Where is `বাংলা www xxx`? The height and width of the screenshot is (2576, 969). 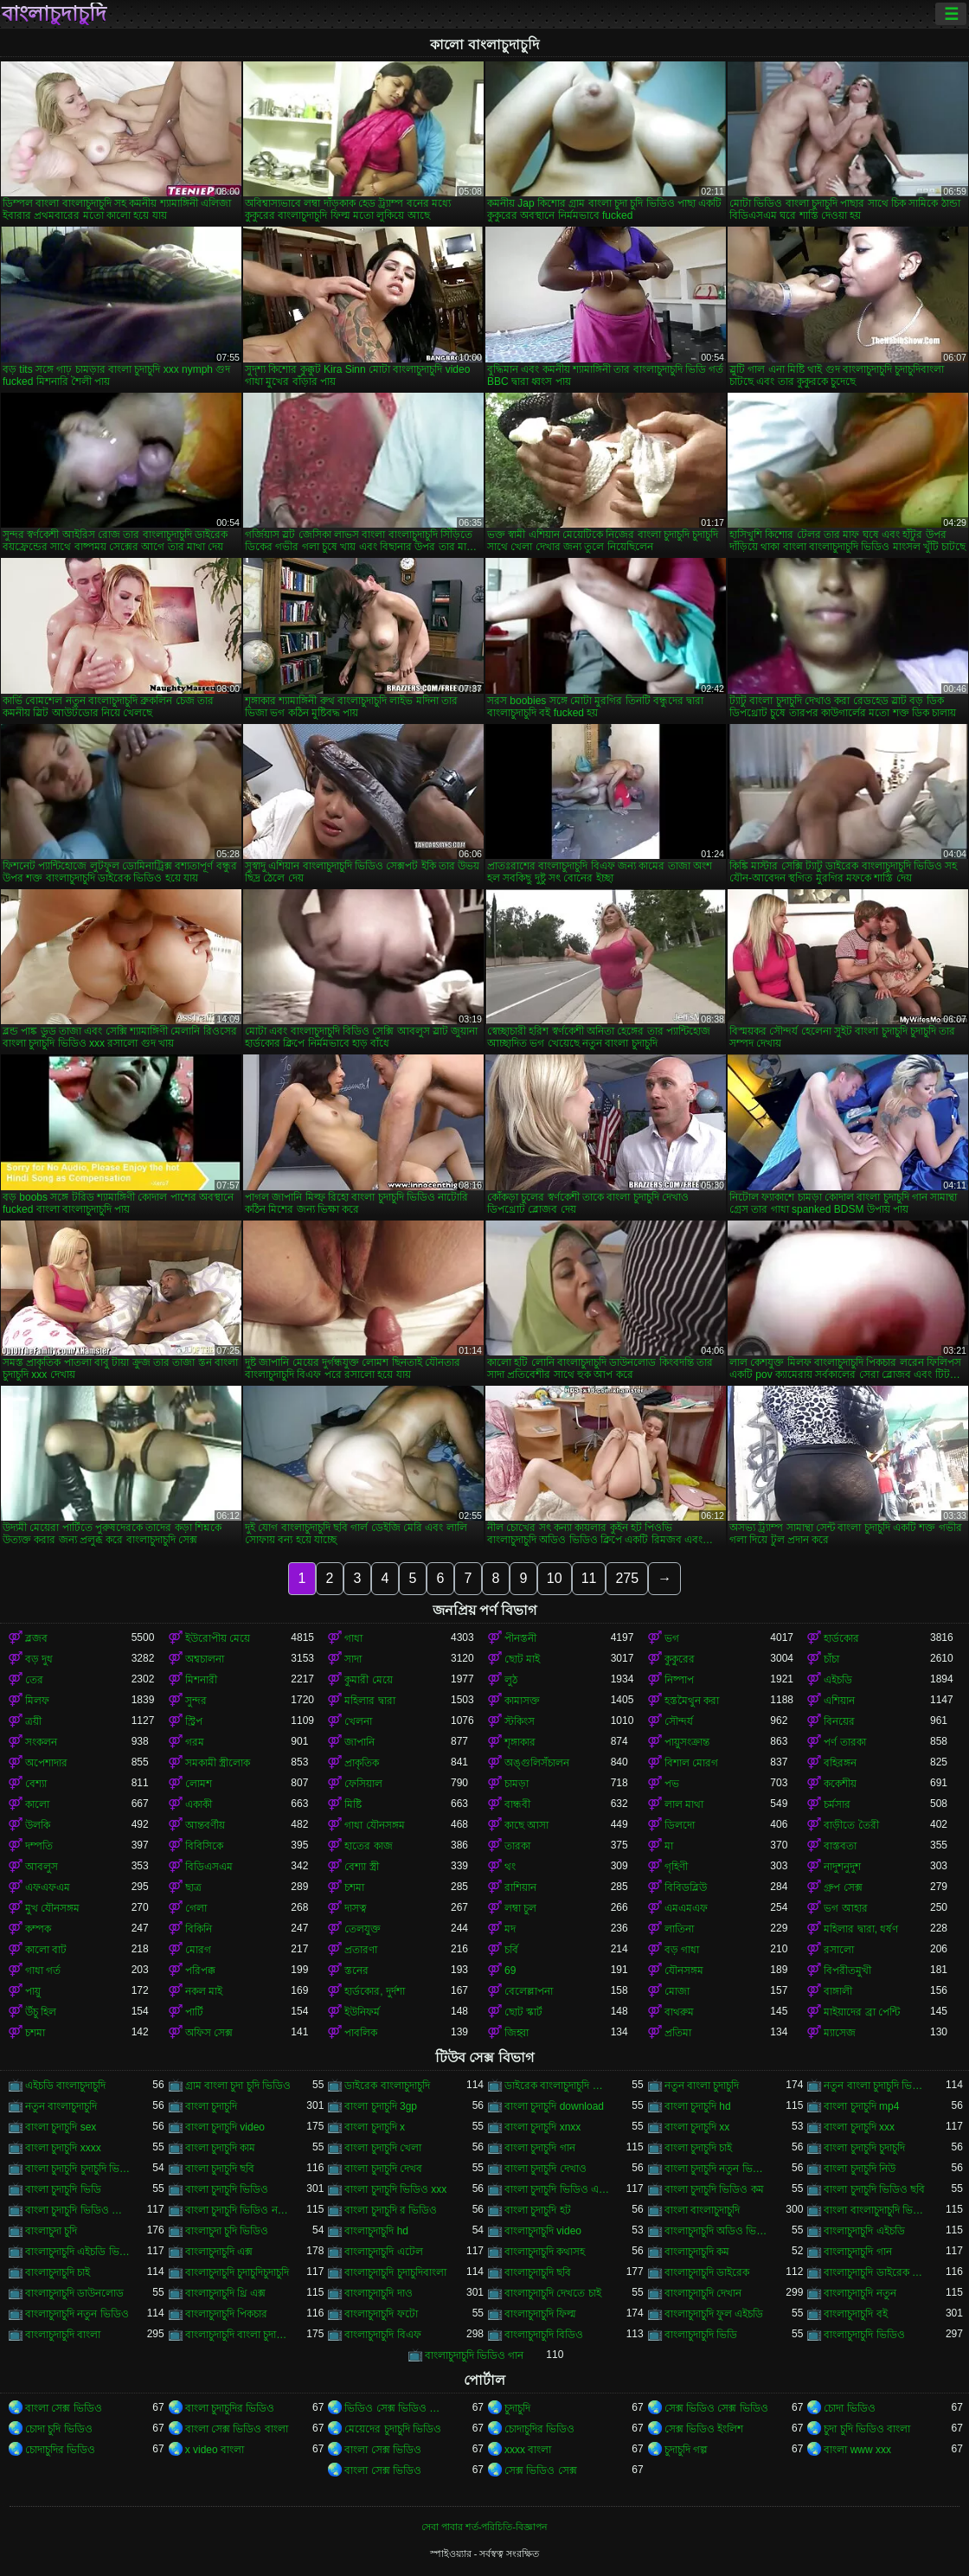
বাংলা www xxx is located at coordinates (857, 2450).